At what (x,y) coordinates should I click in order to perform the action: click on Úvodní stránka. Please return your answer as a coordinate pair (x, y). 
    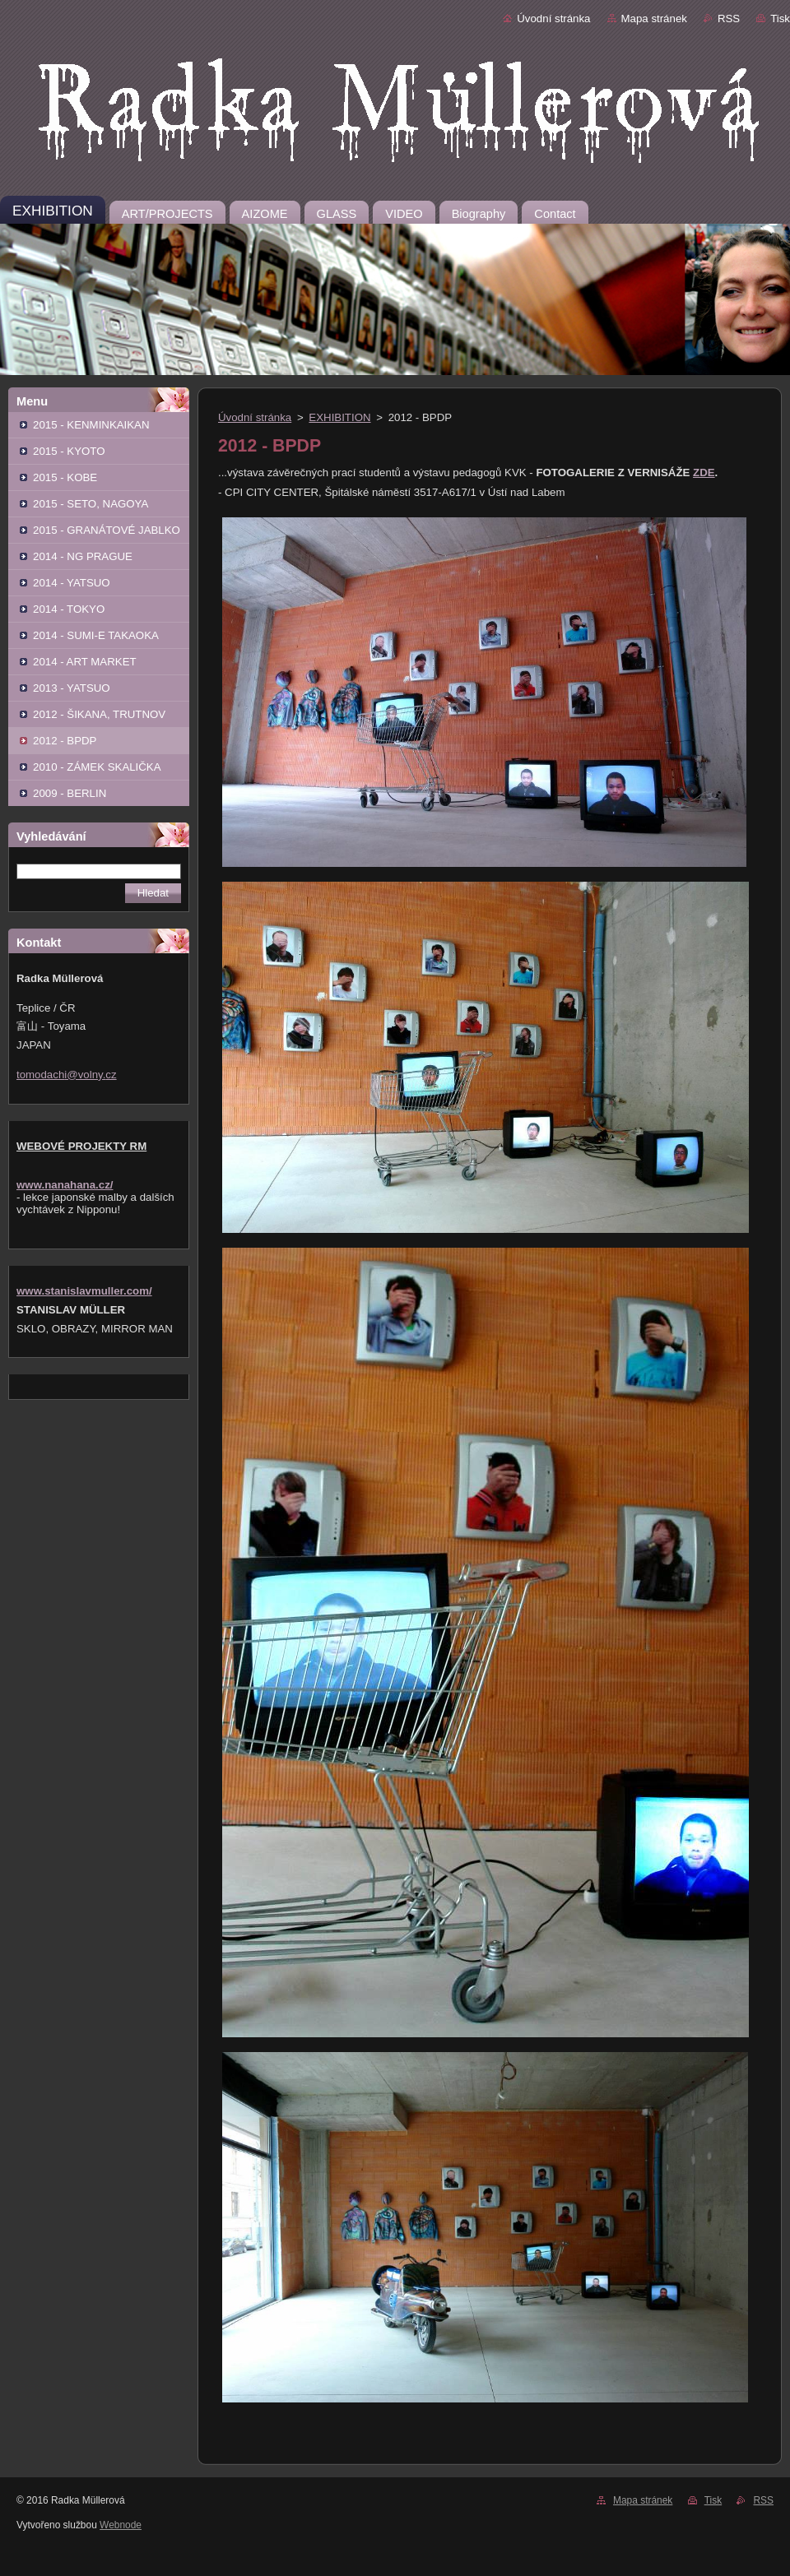
    Looking at the image, I should click on (553, 18).